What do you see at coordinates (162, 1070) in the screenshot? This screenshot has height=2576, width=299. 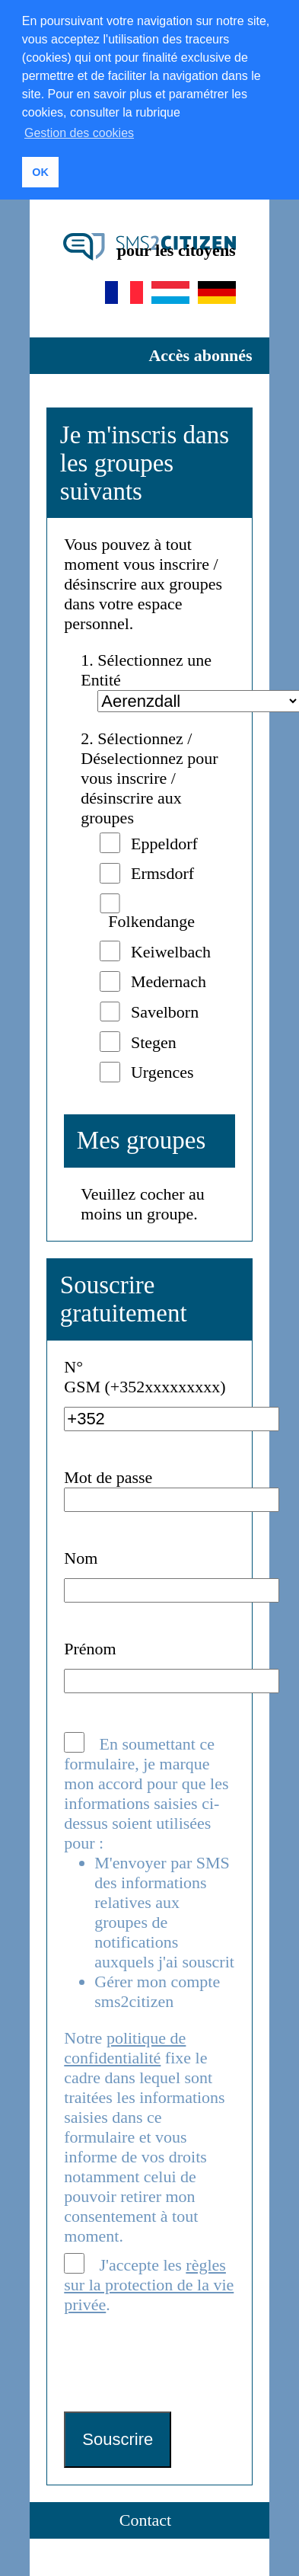 I see `Urgences` at bounding box center [162, 1070].